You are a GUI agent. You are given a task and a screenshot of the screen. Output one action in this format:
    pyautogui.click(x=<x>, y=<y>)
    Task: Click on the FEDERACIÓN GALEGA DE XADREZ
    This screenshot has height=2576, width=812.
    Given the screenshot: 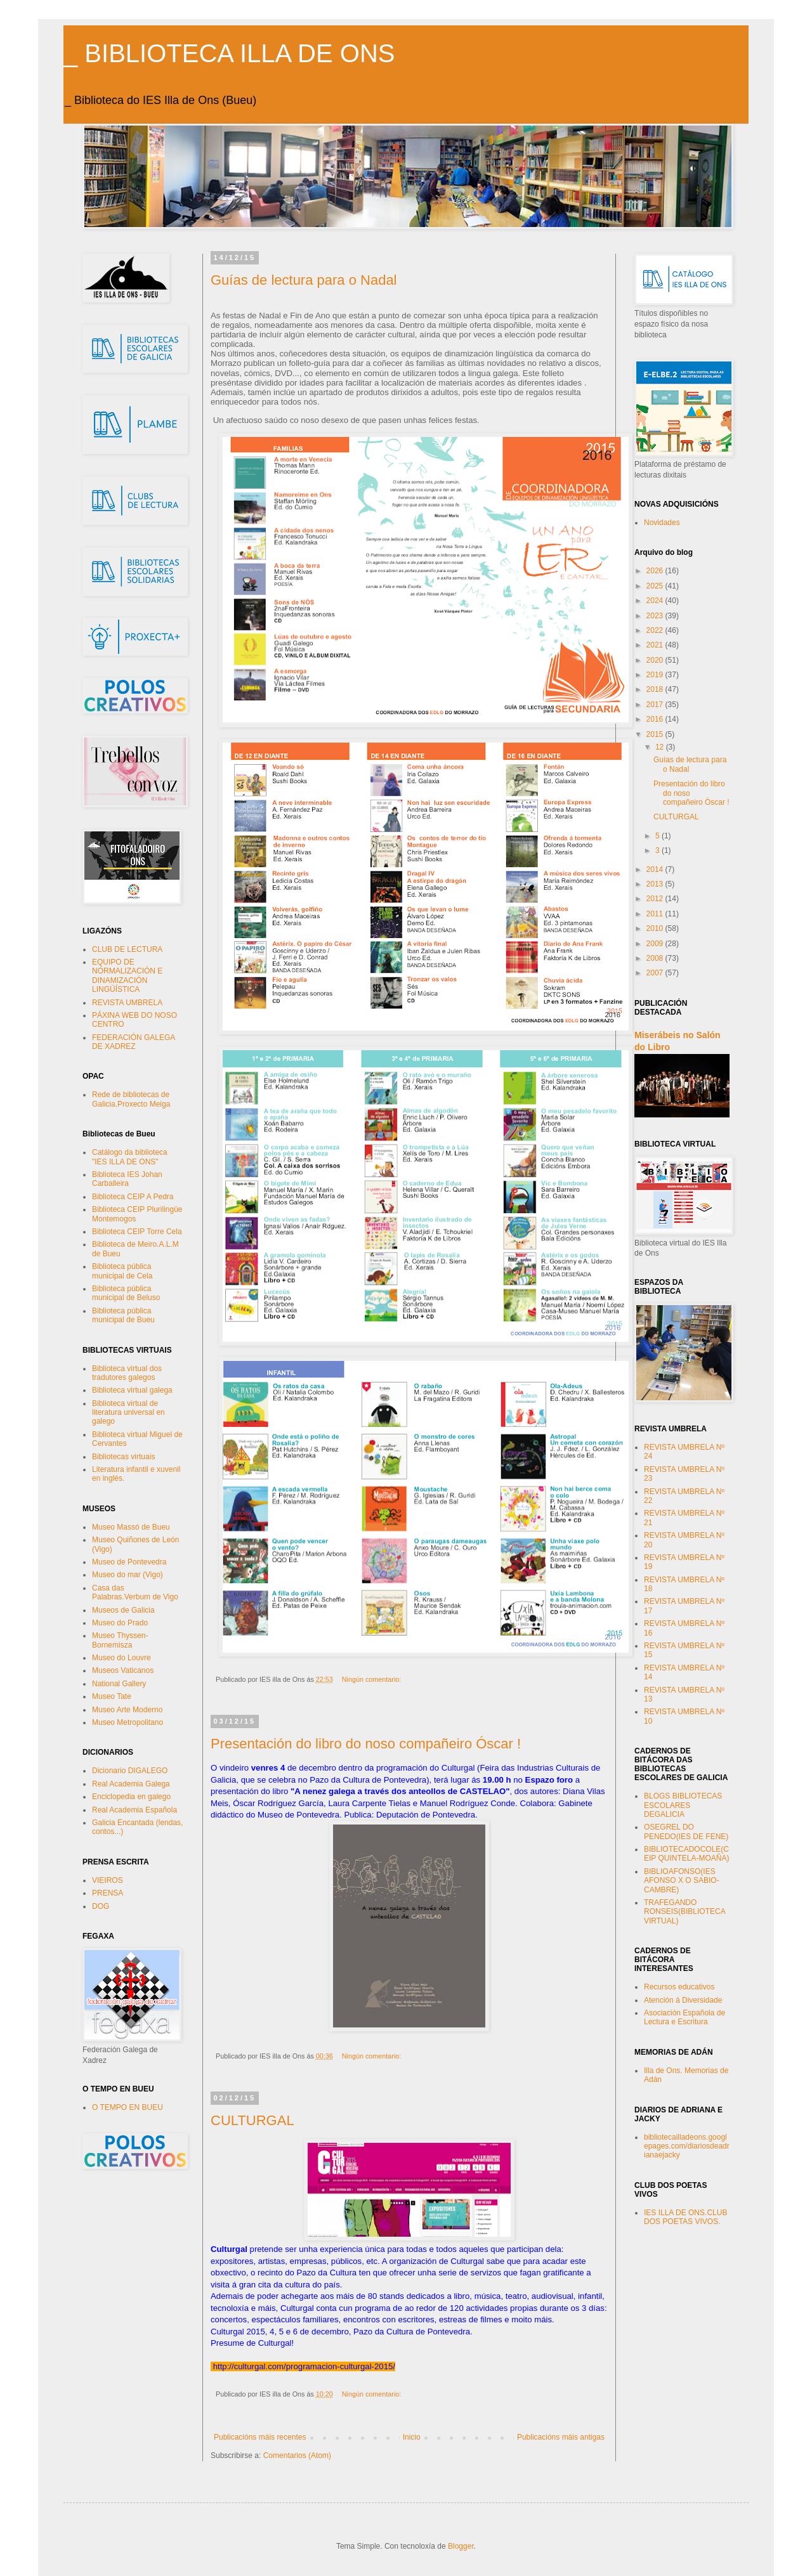 What is the action you would take?
    pyautogui.click(x=133, y=1042)
    